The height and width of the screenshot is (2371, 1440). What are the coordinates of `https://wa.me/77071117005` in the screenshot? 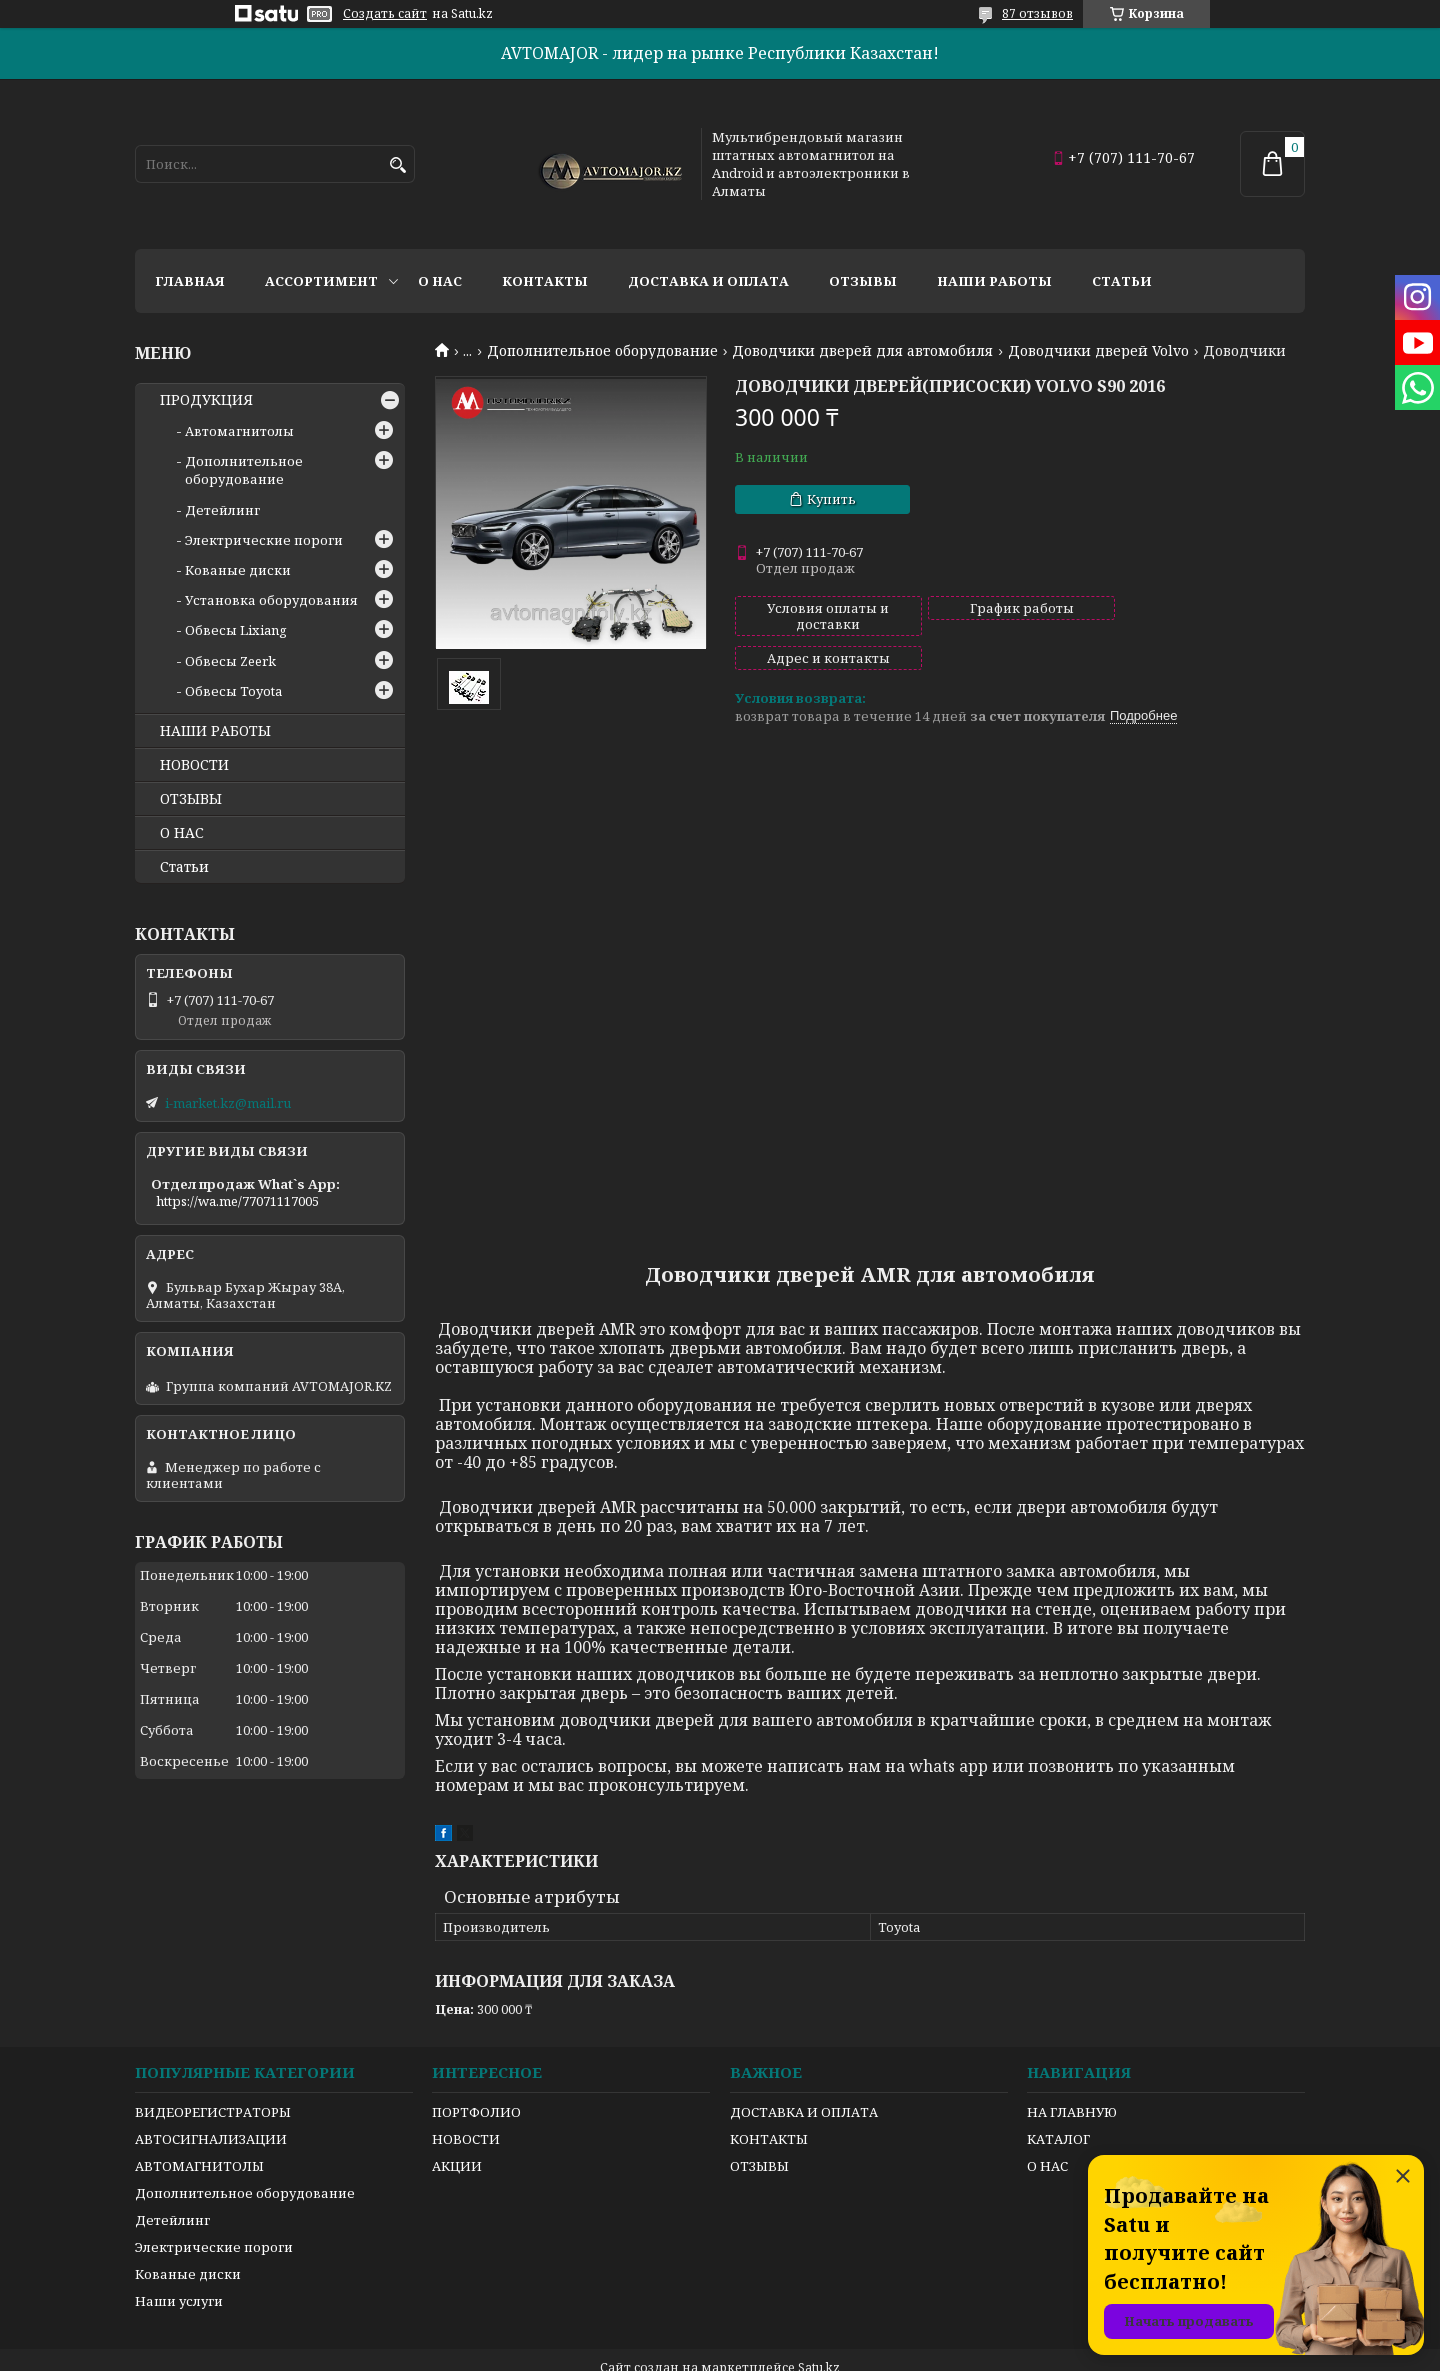 It's located at (237, 1201).